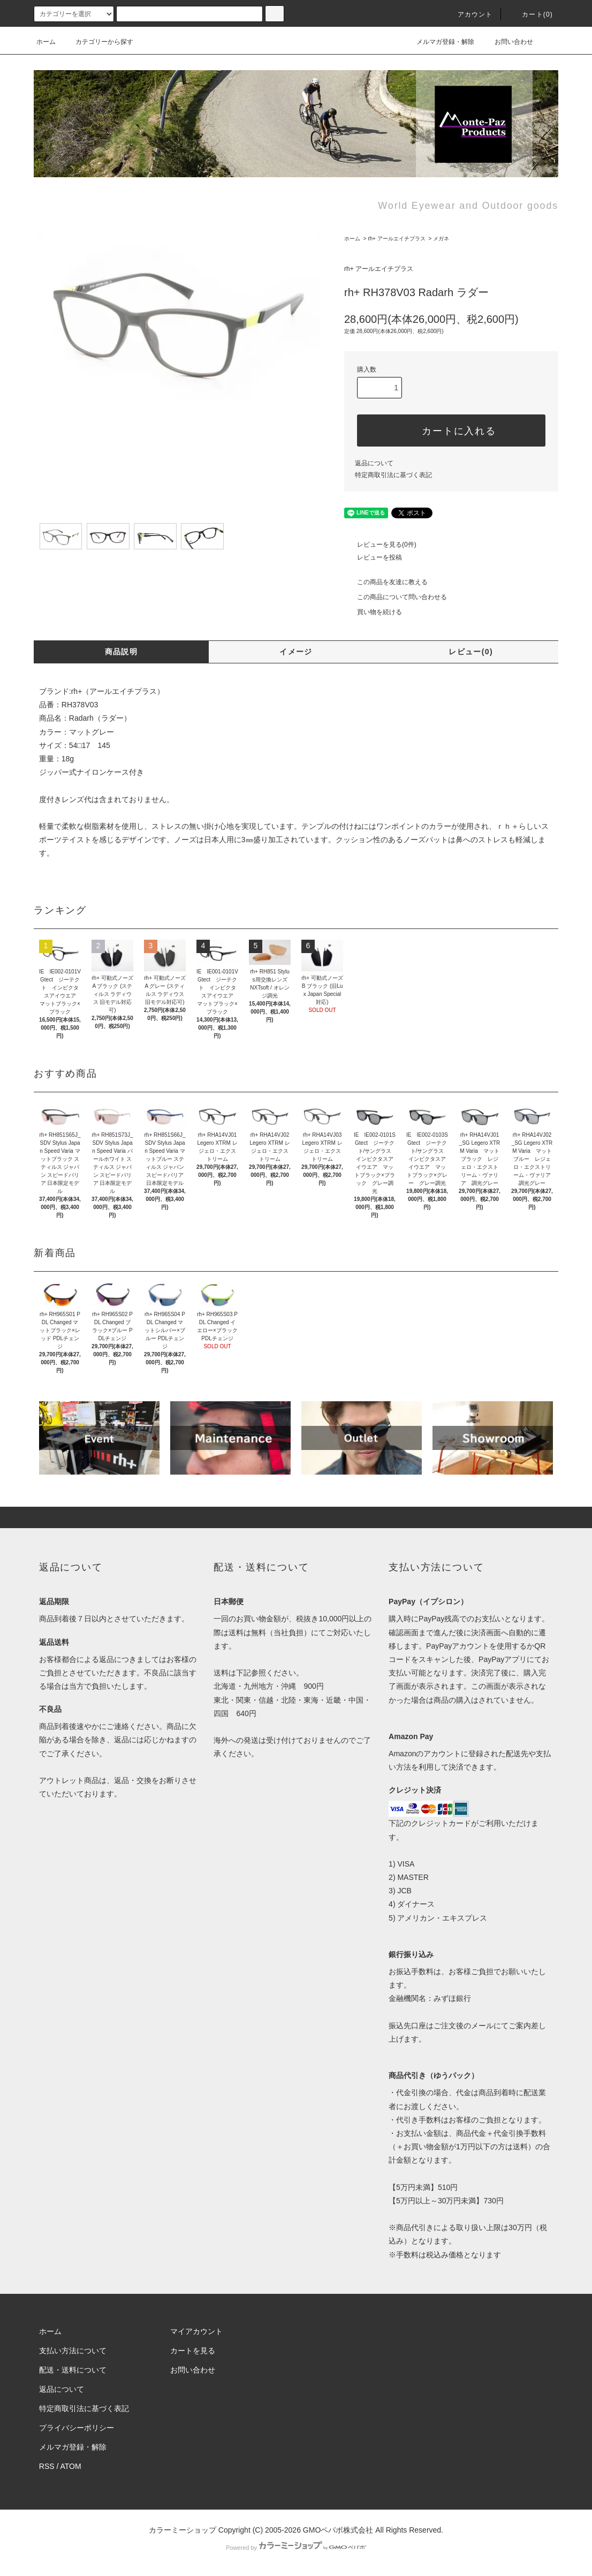  Describe the element at coordinates (121, 651) in the screenshot. I see `商品説明` at that location.